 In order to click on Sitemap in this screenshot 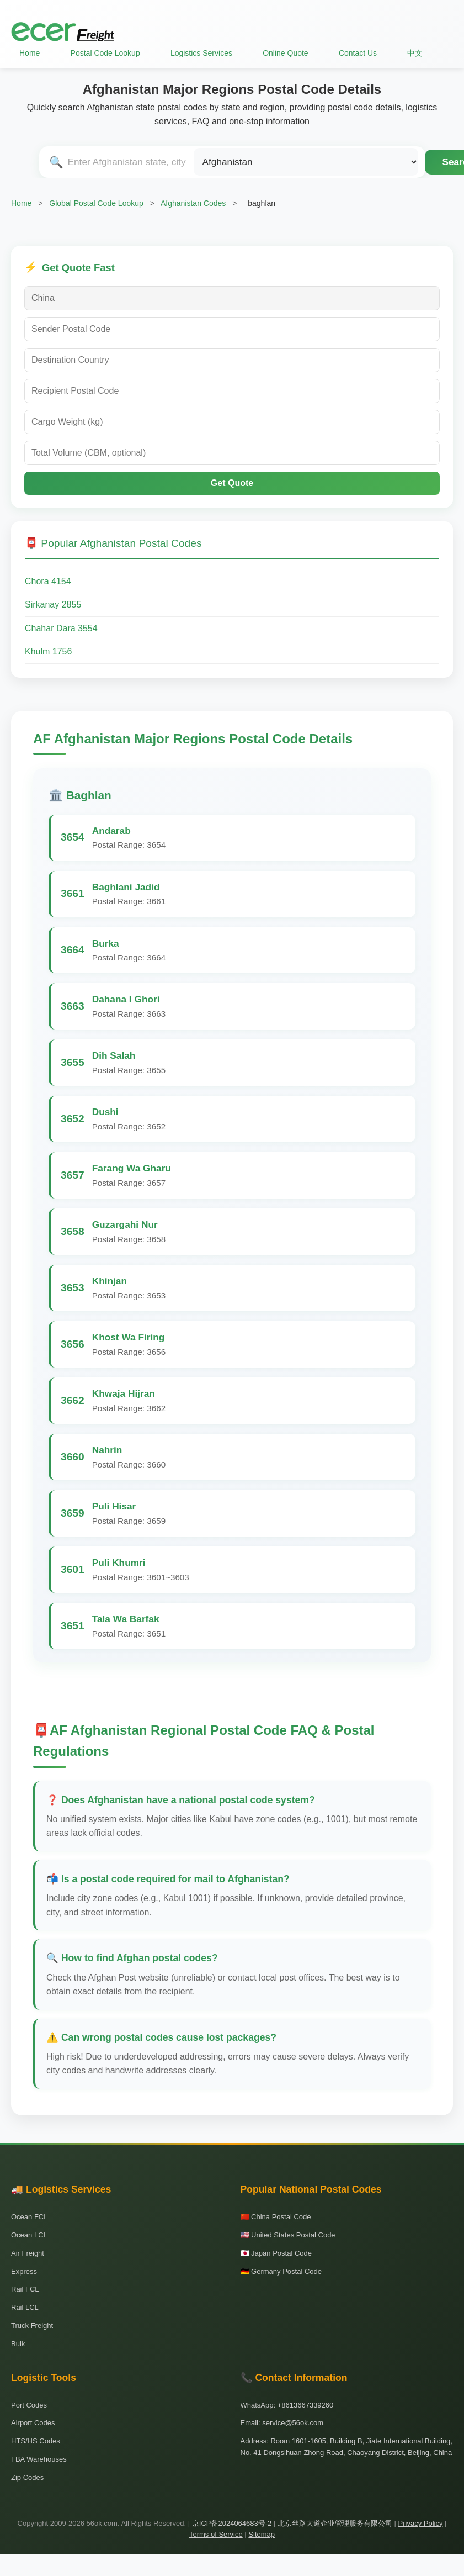, I will do `click(261, 2534)`.